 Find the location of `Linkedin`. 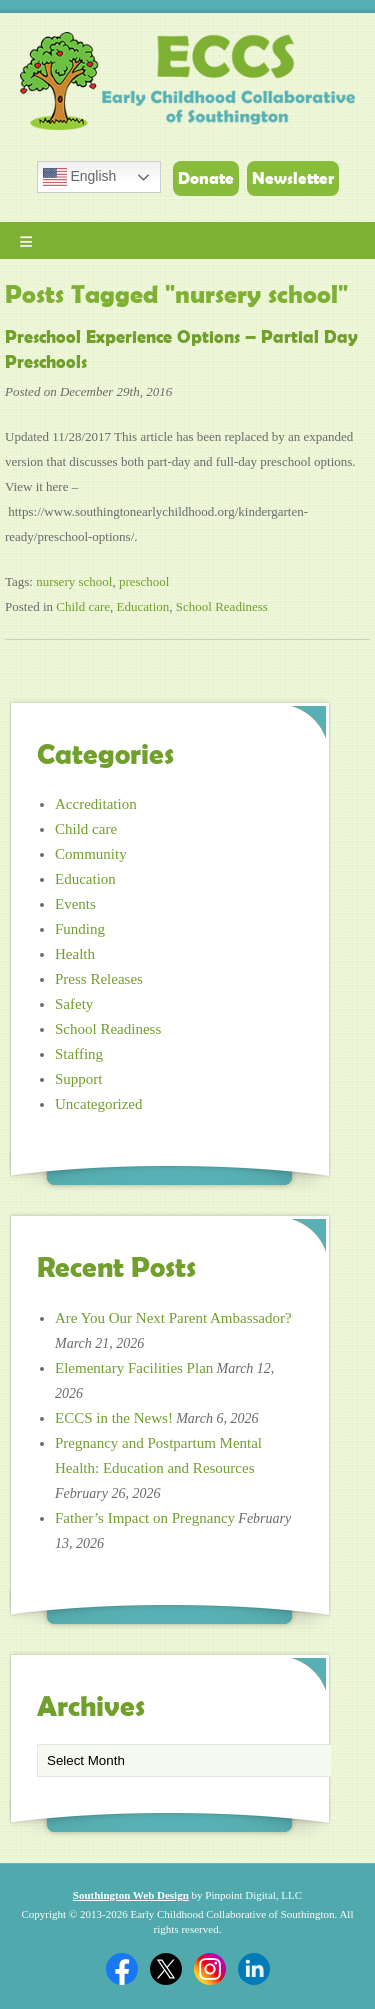

Linkedin is located at coordinates (254, 1969).